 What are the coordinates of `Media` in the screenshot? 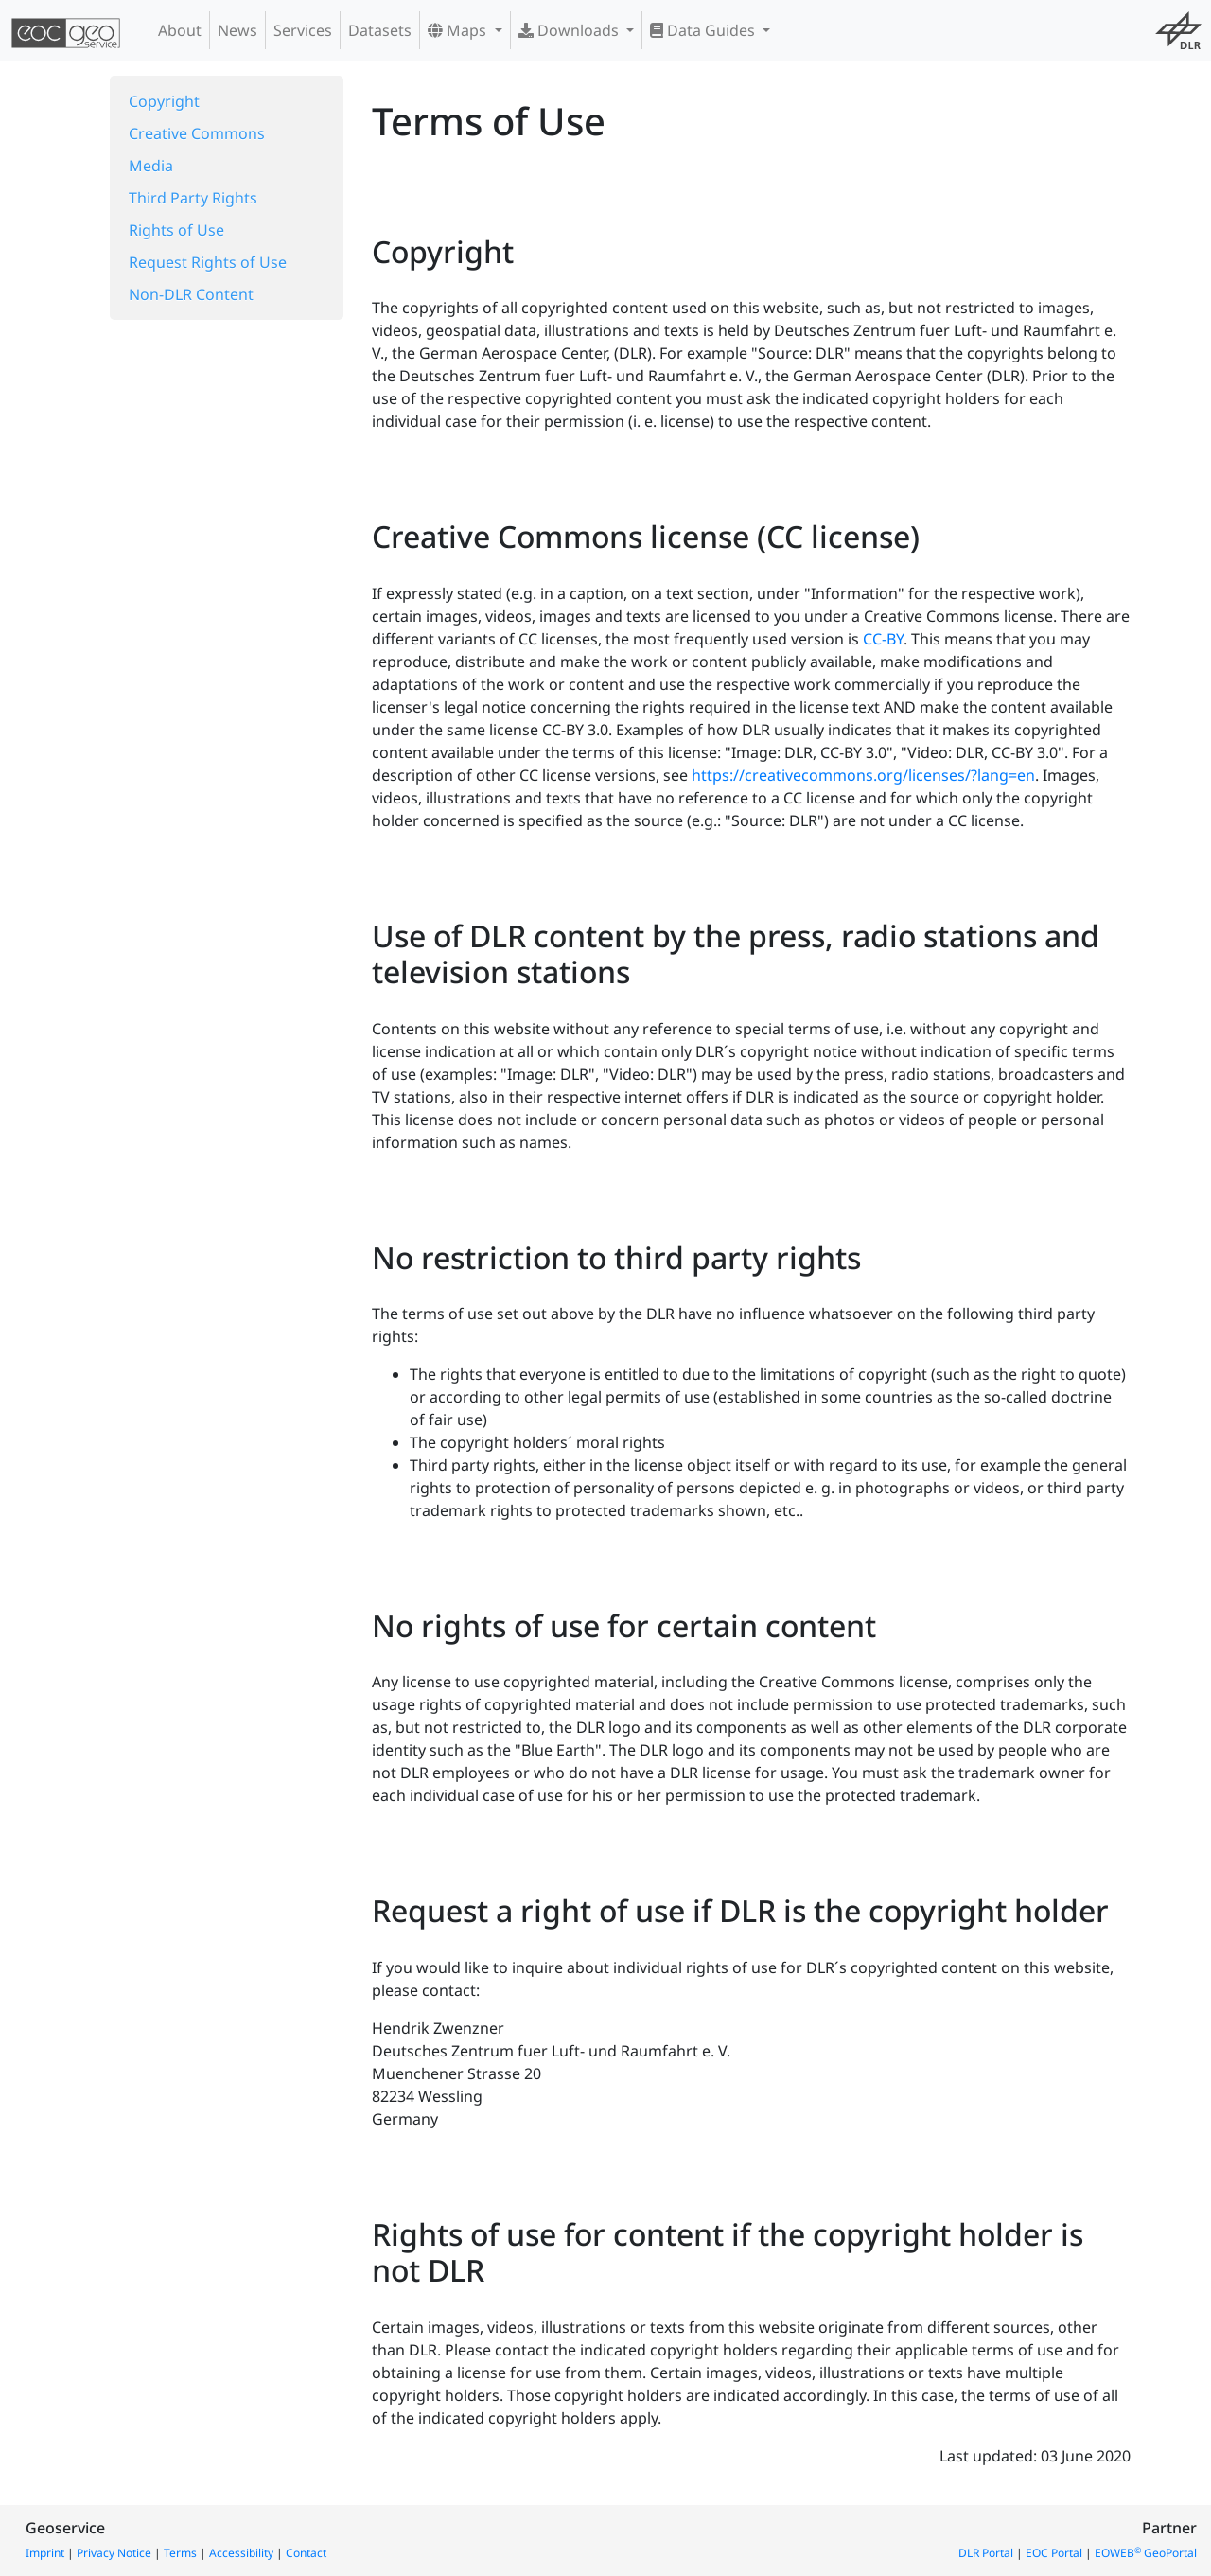 It's located at (151, 165).